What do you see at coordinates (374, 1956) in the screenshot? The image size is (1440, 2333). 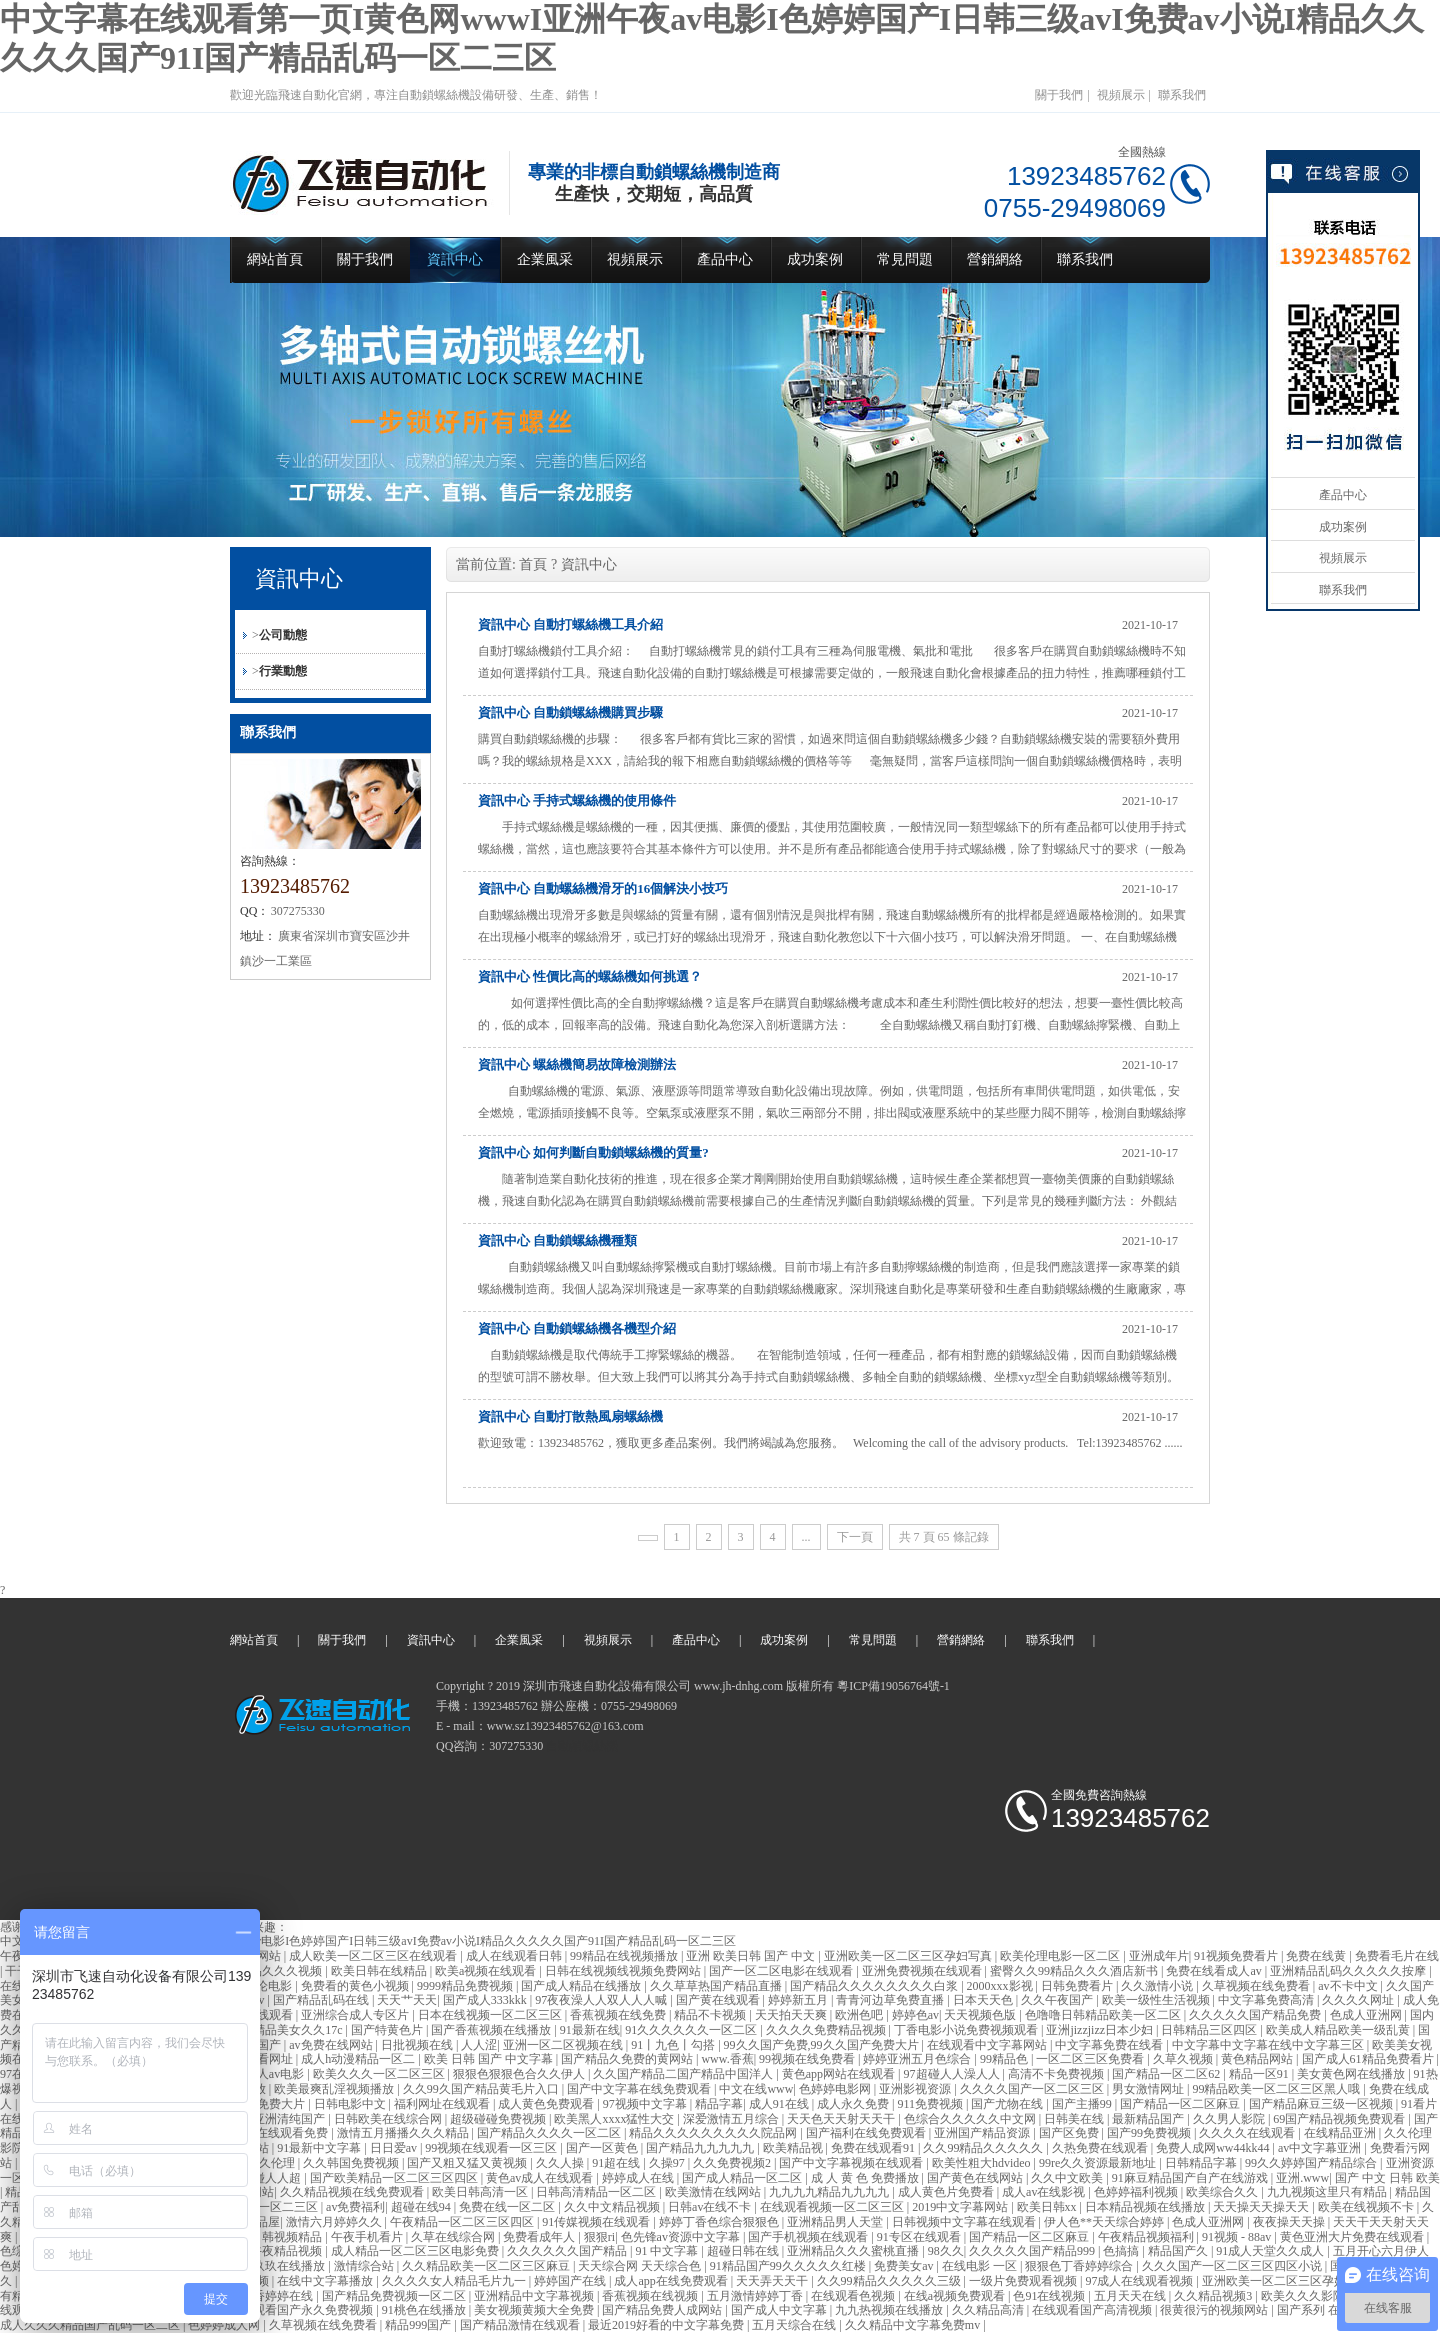 I see `成人欧美一区二区三区在线观看` at bounding box center [374, 1956].